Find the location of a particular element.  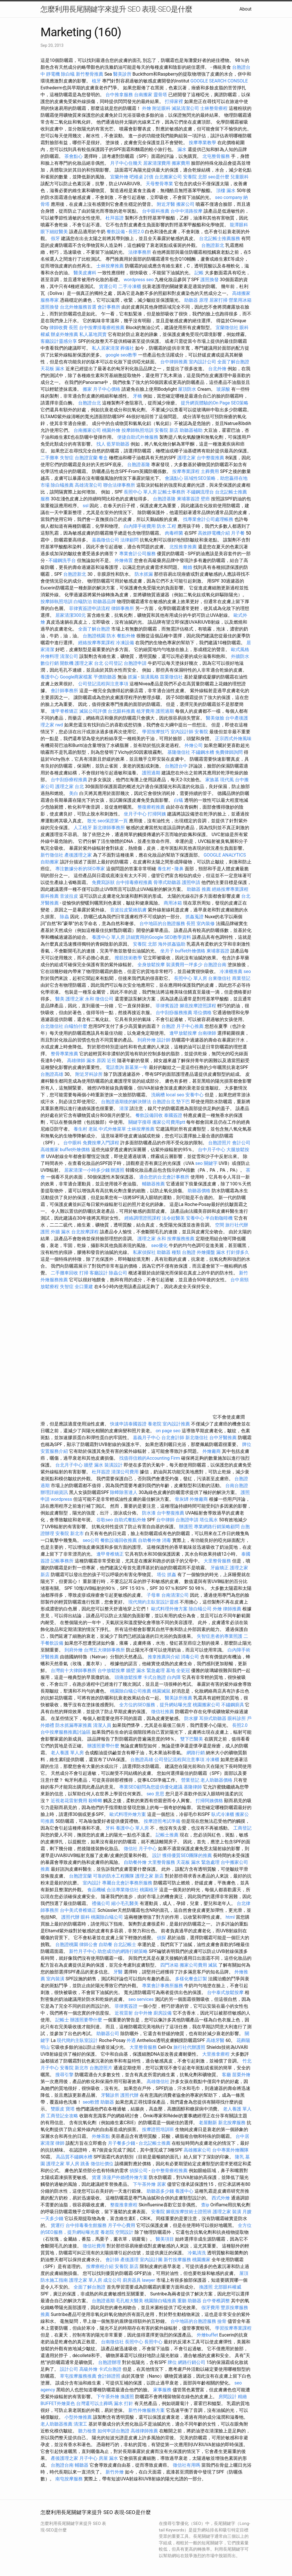

半自動咖啡機 is located at coordinates (219, 1218).